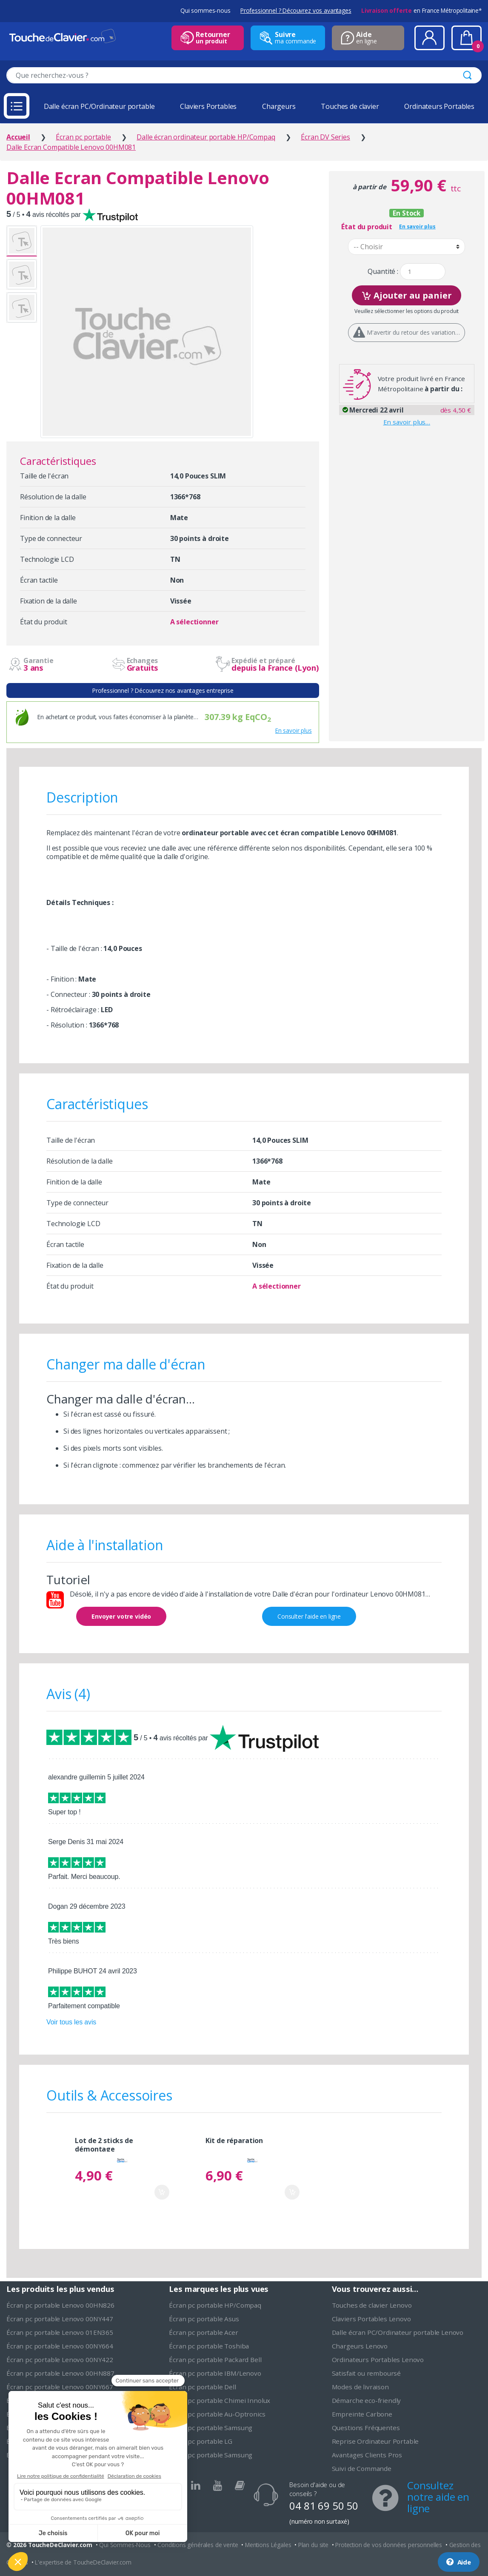 This screenshot has height=2576, width=488. Describe the element at coordinates (203, 2332) in the screenshot. I see `Écran pc portable Acer` at that location.